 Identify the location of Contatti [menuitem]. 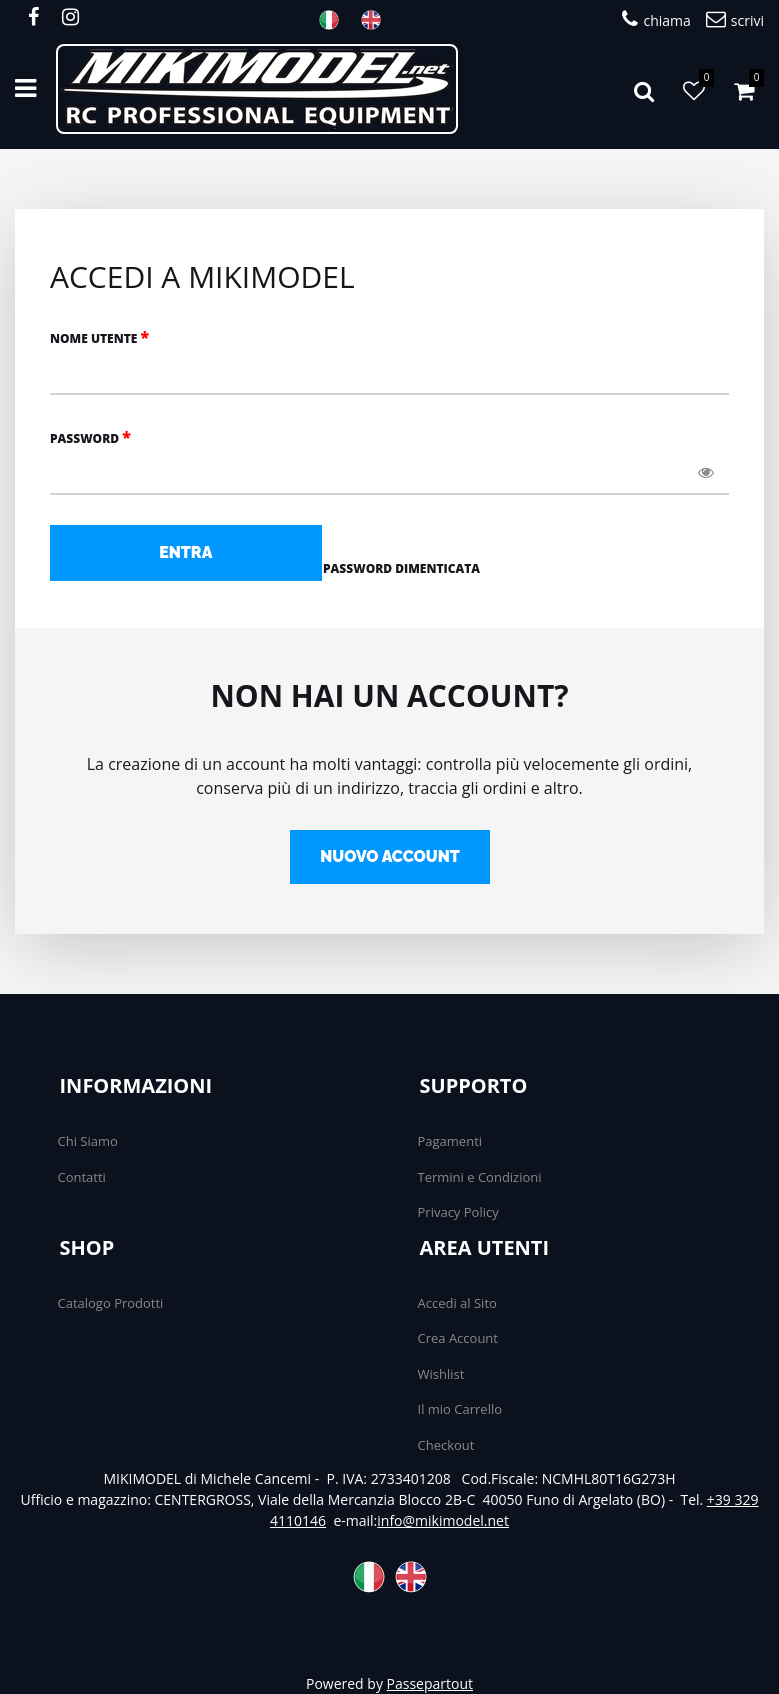
(82, 1177).